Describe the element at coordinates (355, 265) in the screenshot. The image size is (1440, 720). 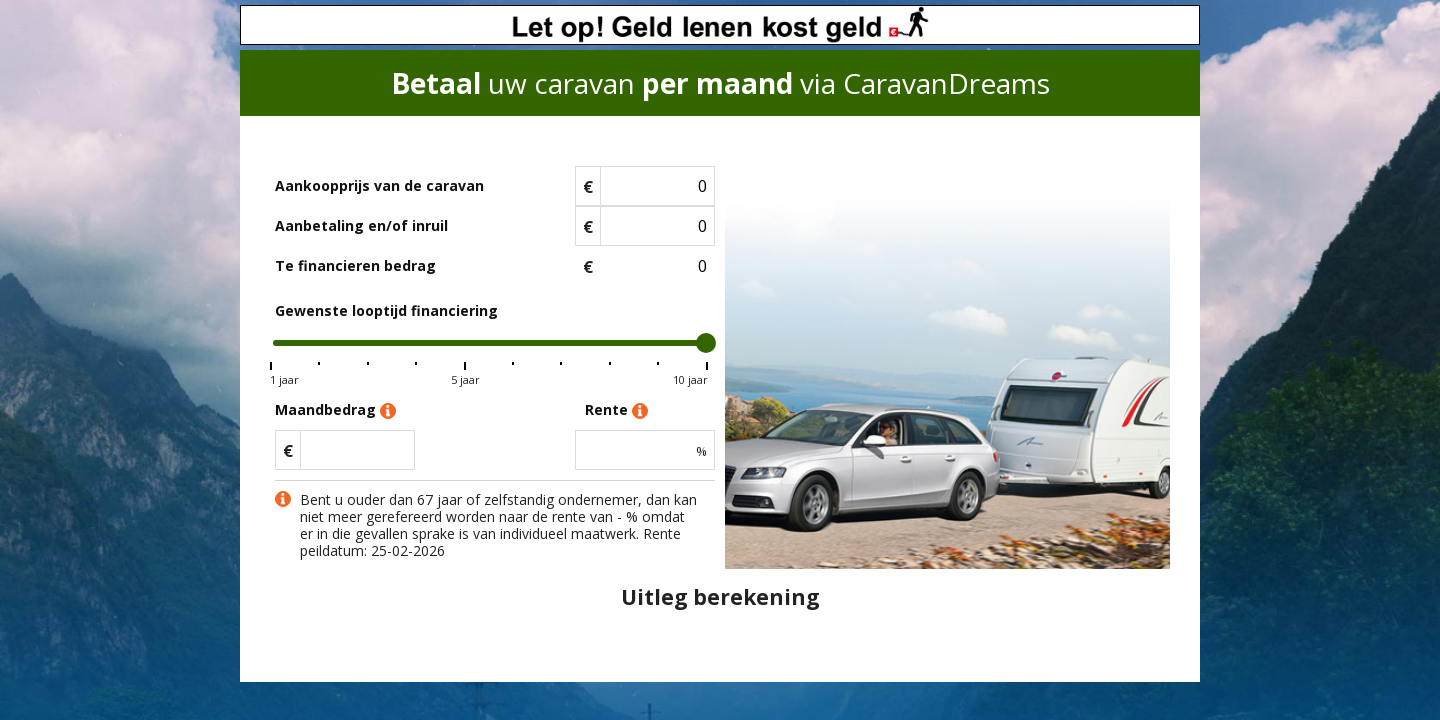
I see `Te financieren bedrag` at that location.